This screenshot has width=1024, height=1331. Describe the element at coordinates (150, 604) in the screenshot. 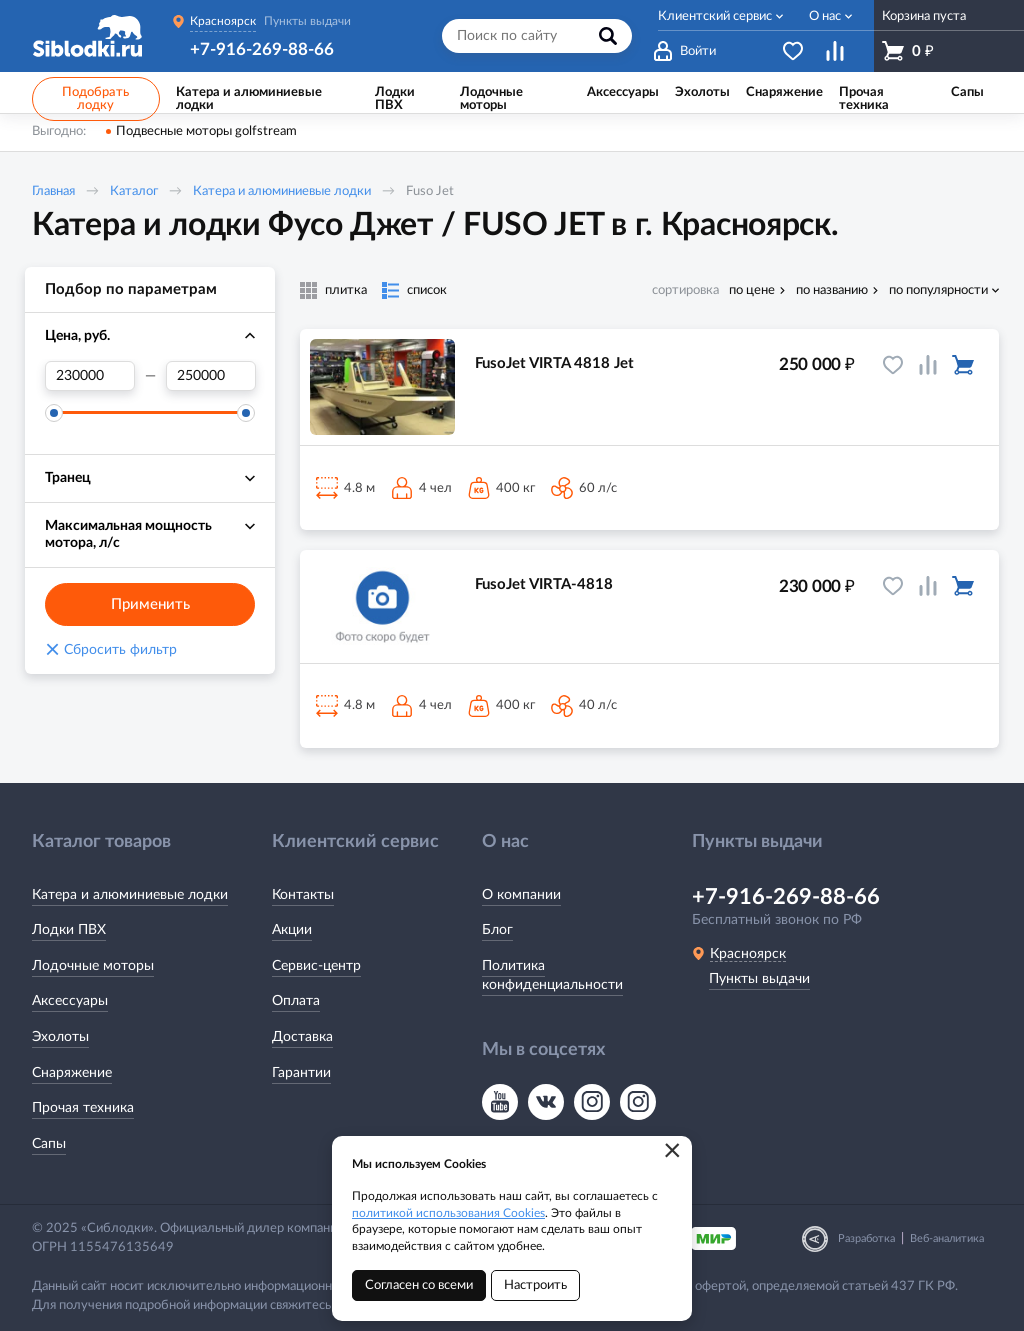

I see `Применить` at that location.